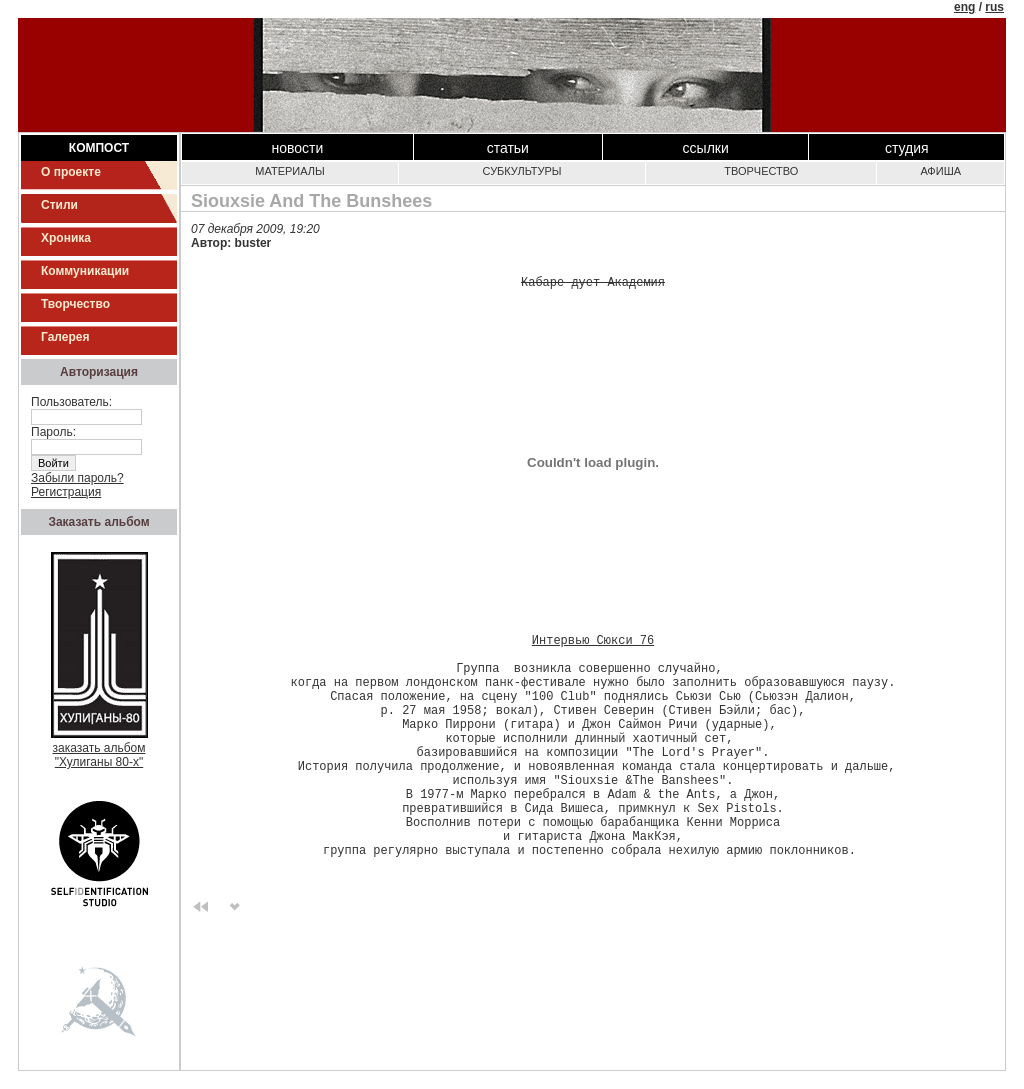  What do you see at coordinates (71, 172) in the screenshot?
I see `О проекте` at bounding box center [71, 172].